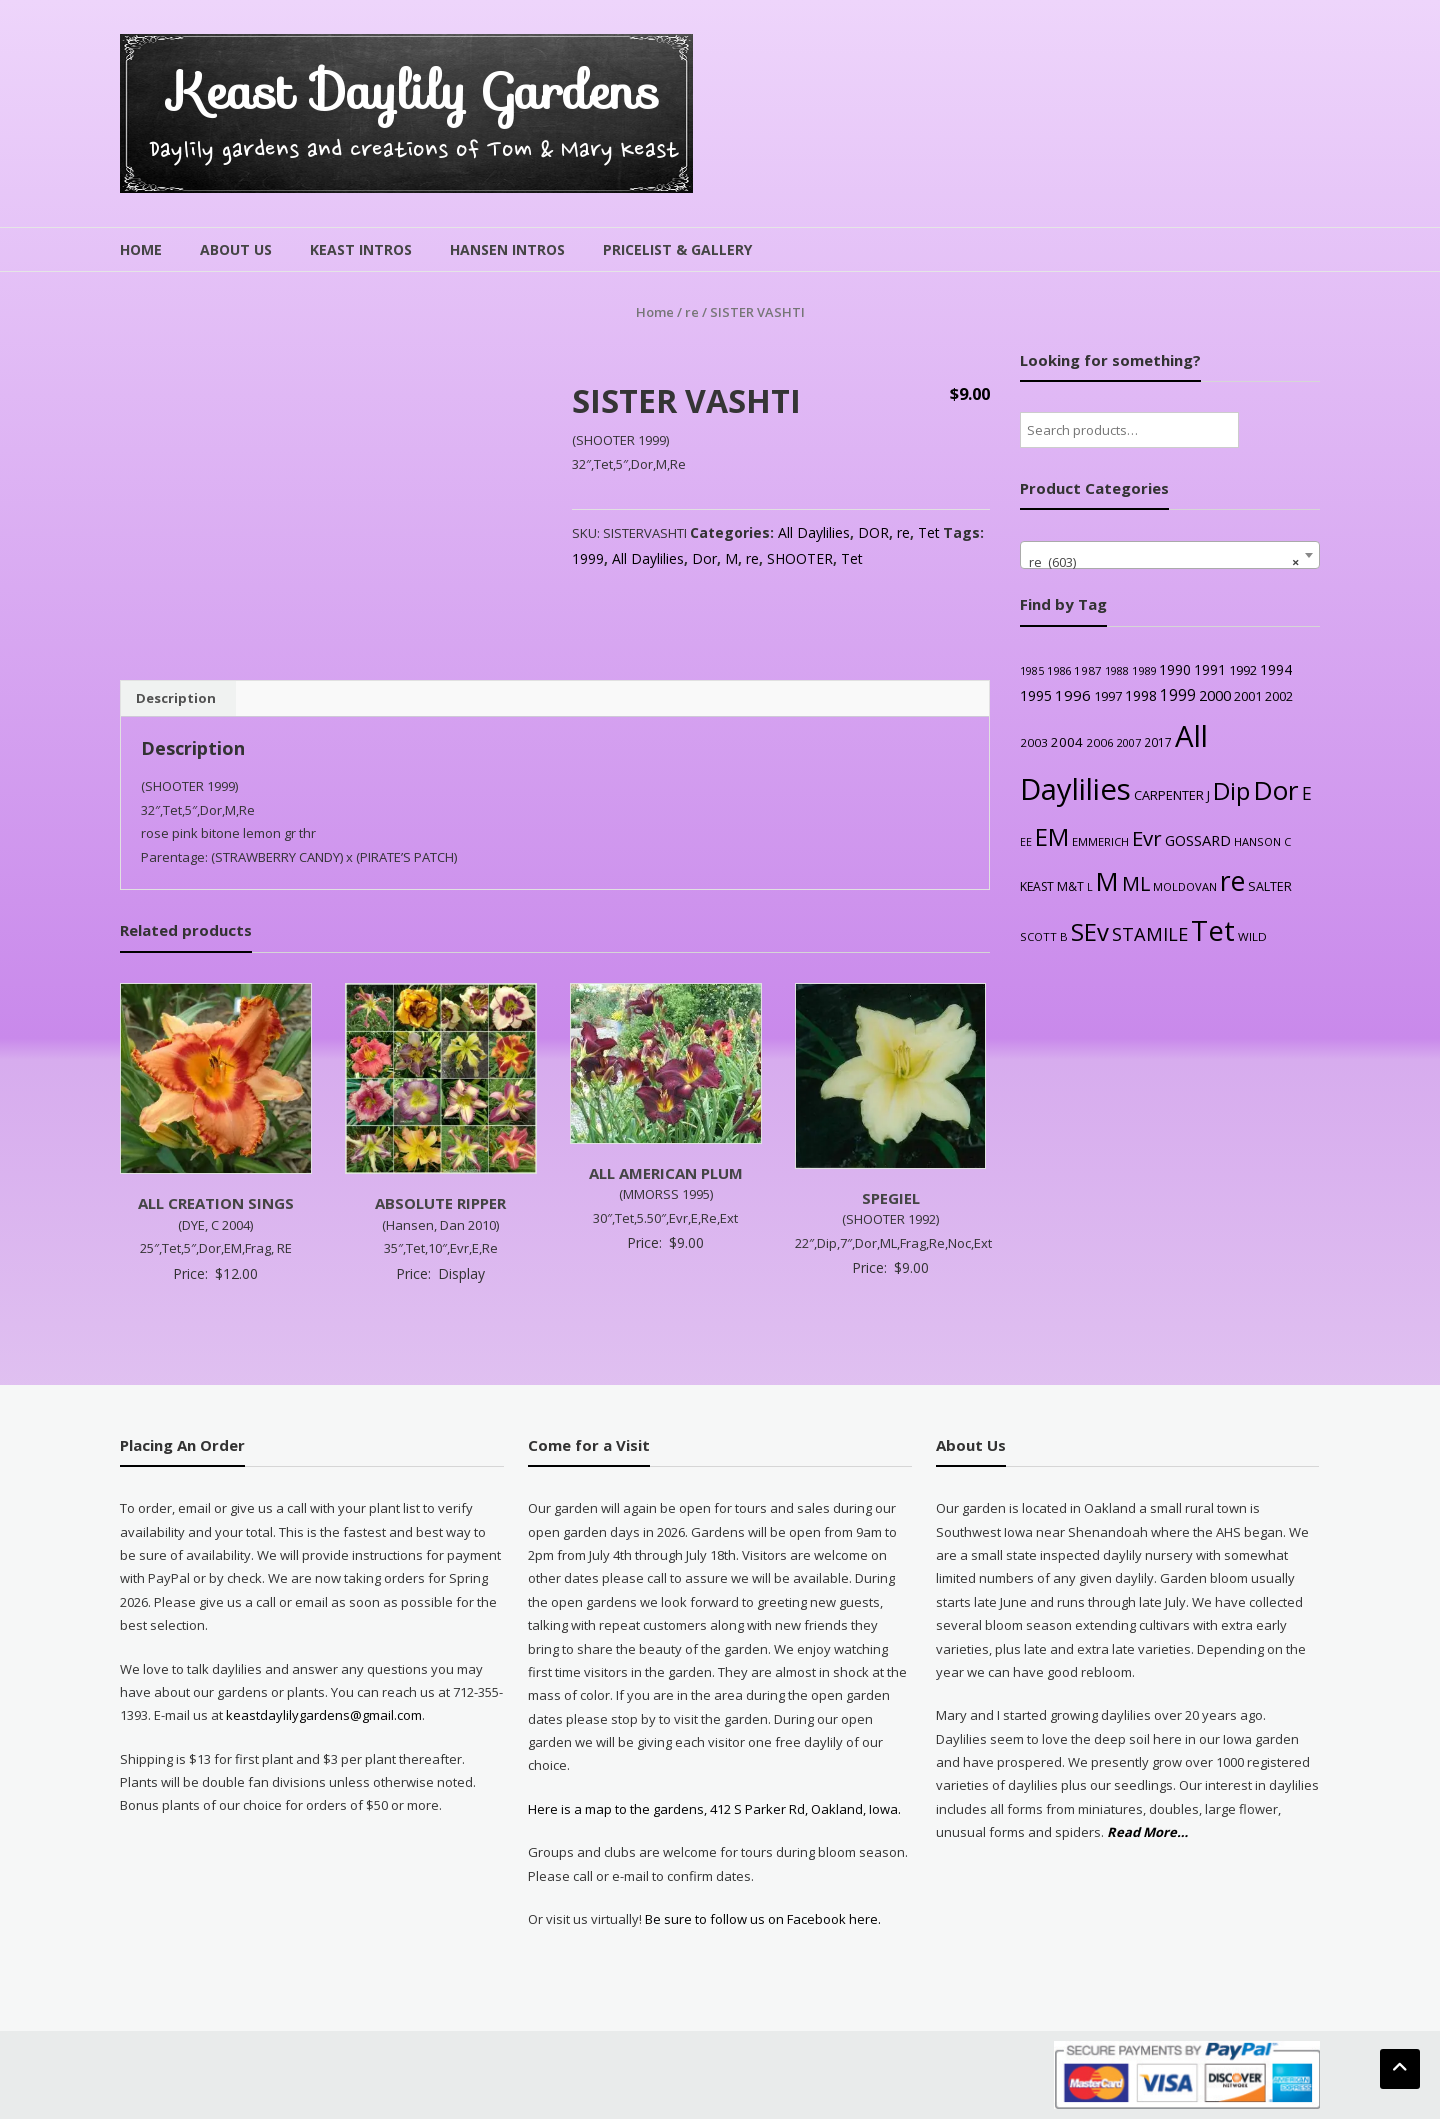 This screenshot has width=1440, height=2119. I want to click on Keast Daylily Gardens, so click(414, 91).